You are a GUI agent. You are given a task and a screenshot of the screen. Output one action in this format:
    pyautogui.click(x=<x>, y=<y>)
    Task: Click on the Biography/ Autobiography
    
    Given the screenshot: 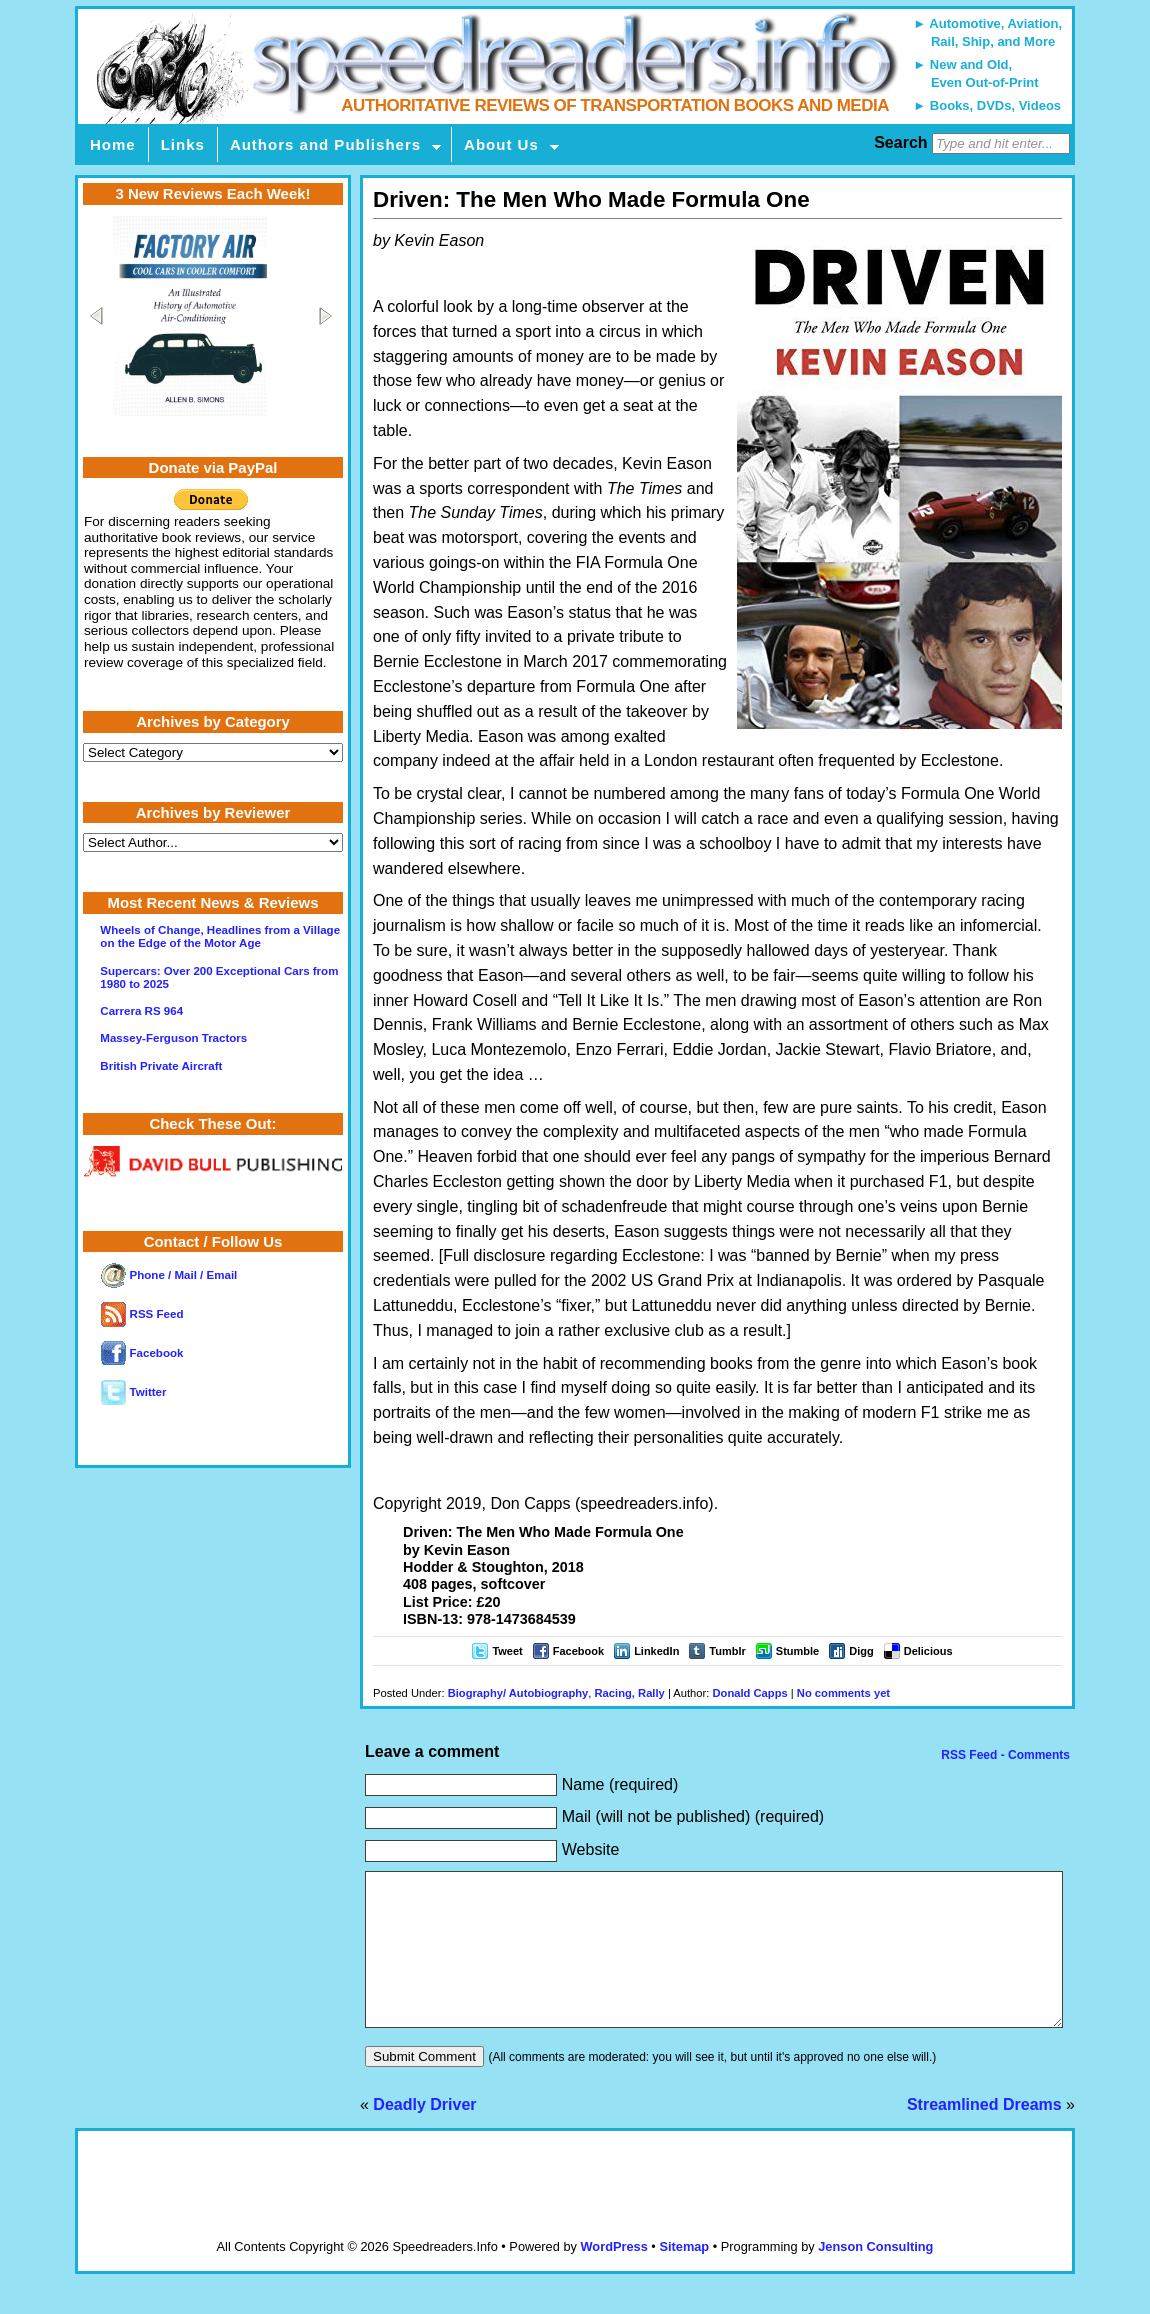 What is the action you would take?
    pyautogui.click(x=518, y=1693)
    